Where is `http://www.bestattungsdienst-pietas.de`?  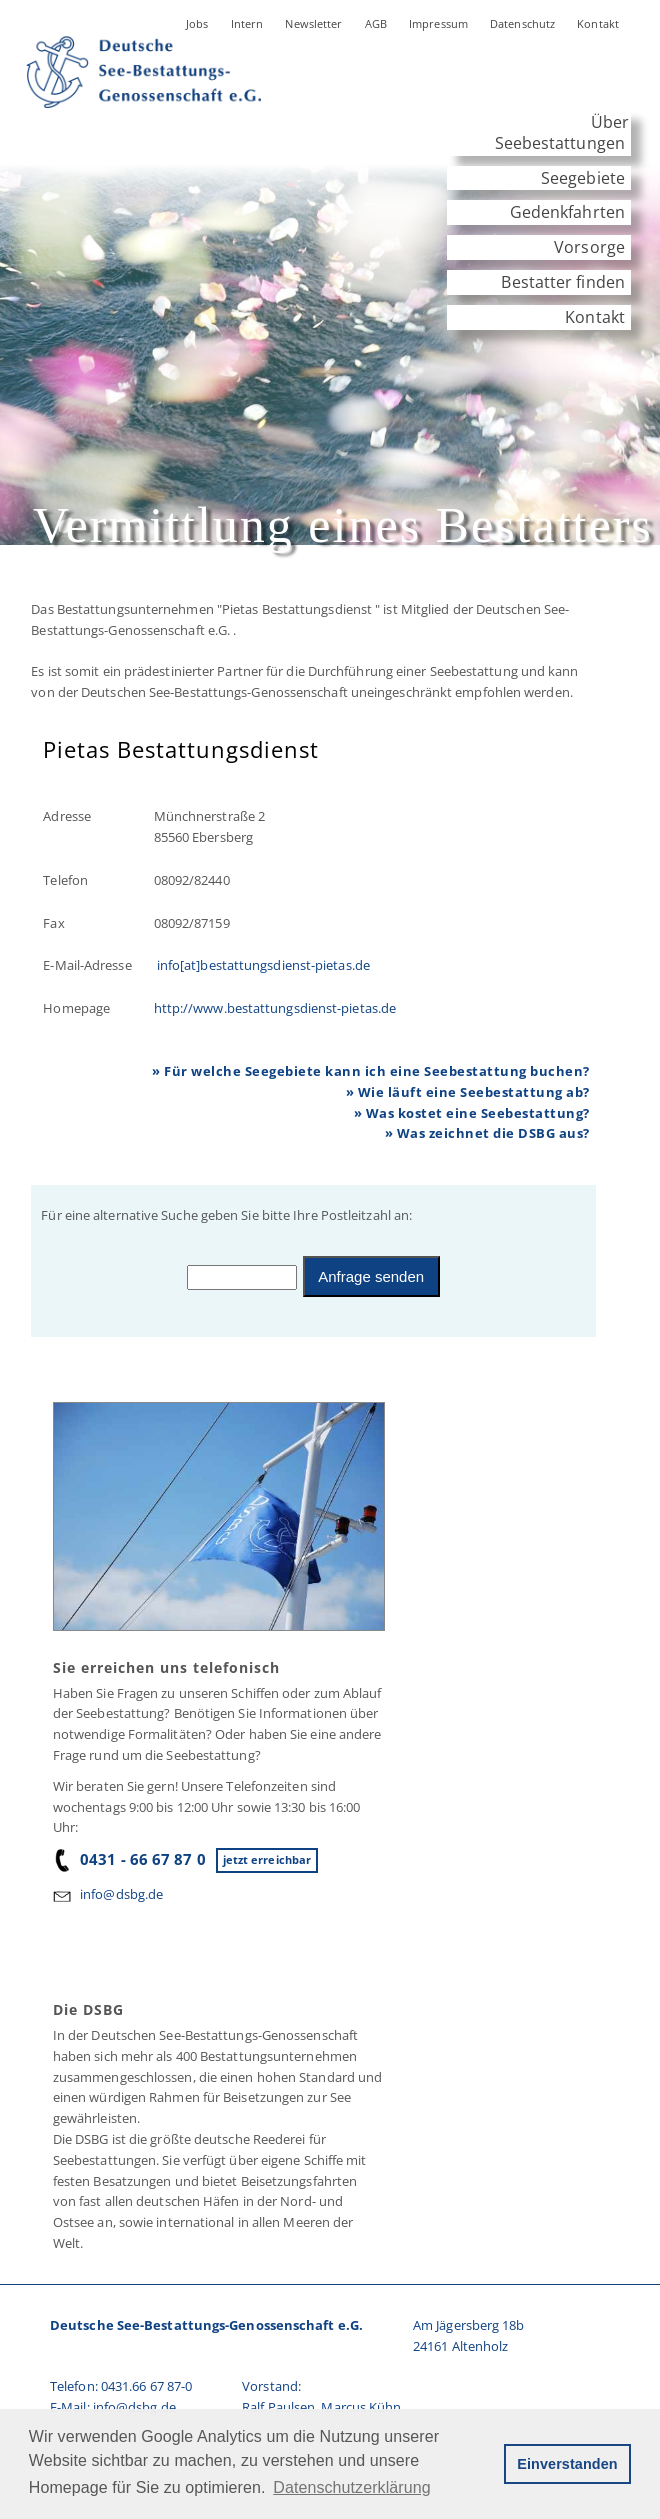 http://www.bestattungsdienst-pietas.de is located at coordinates (275, 1008).